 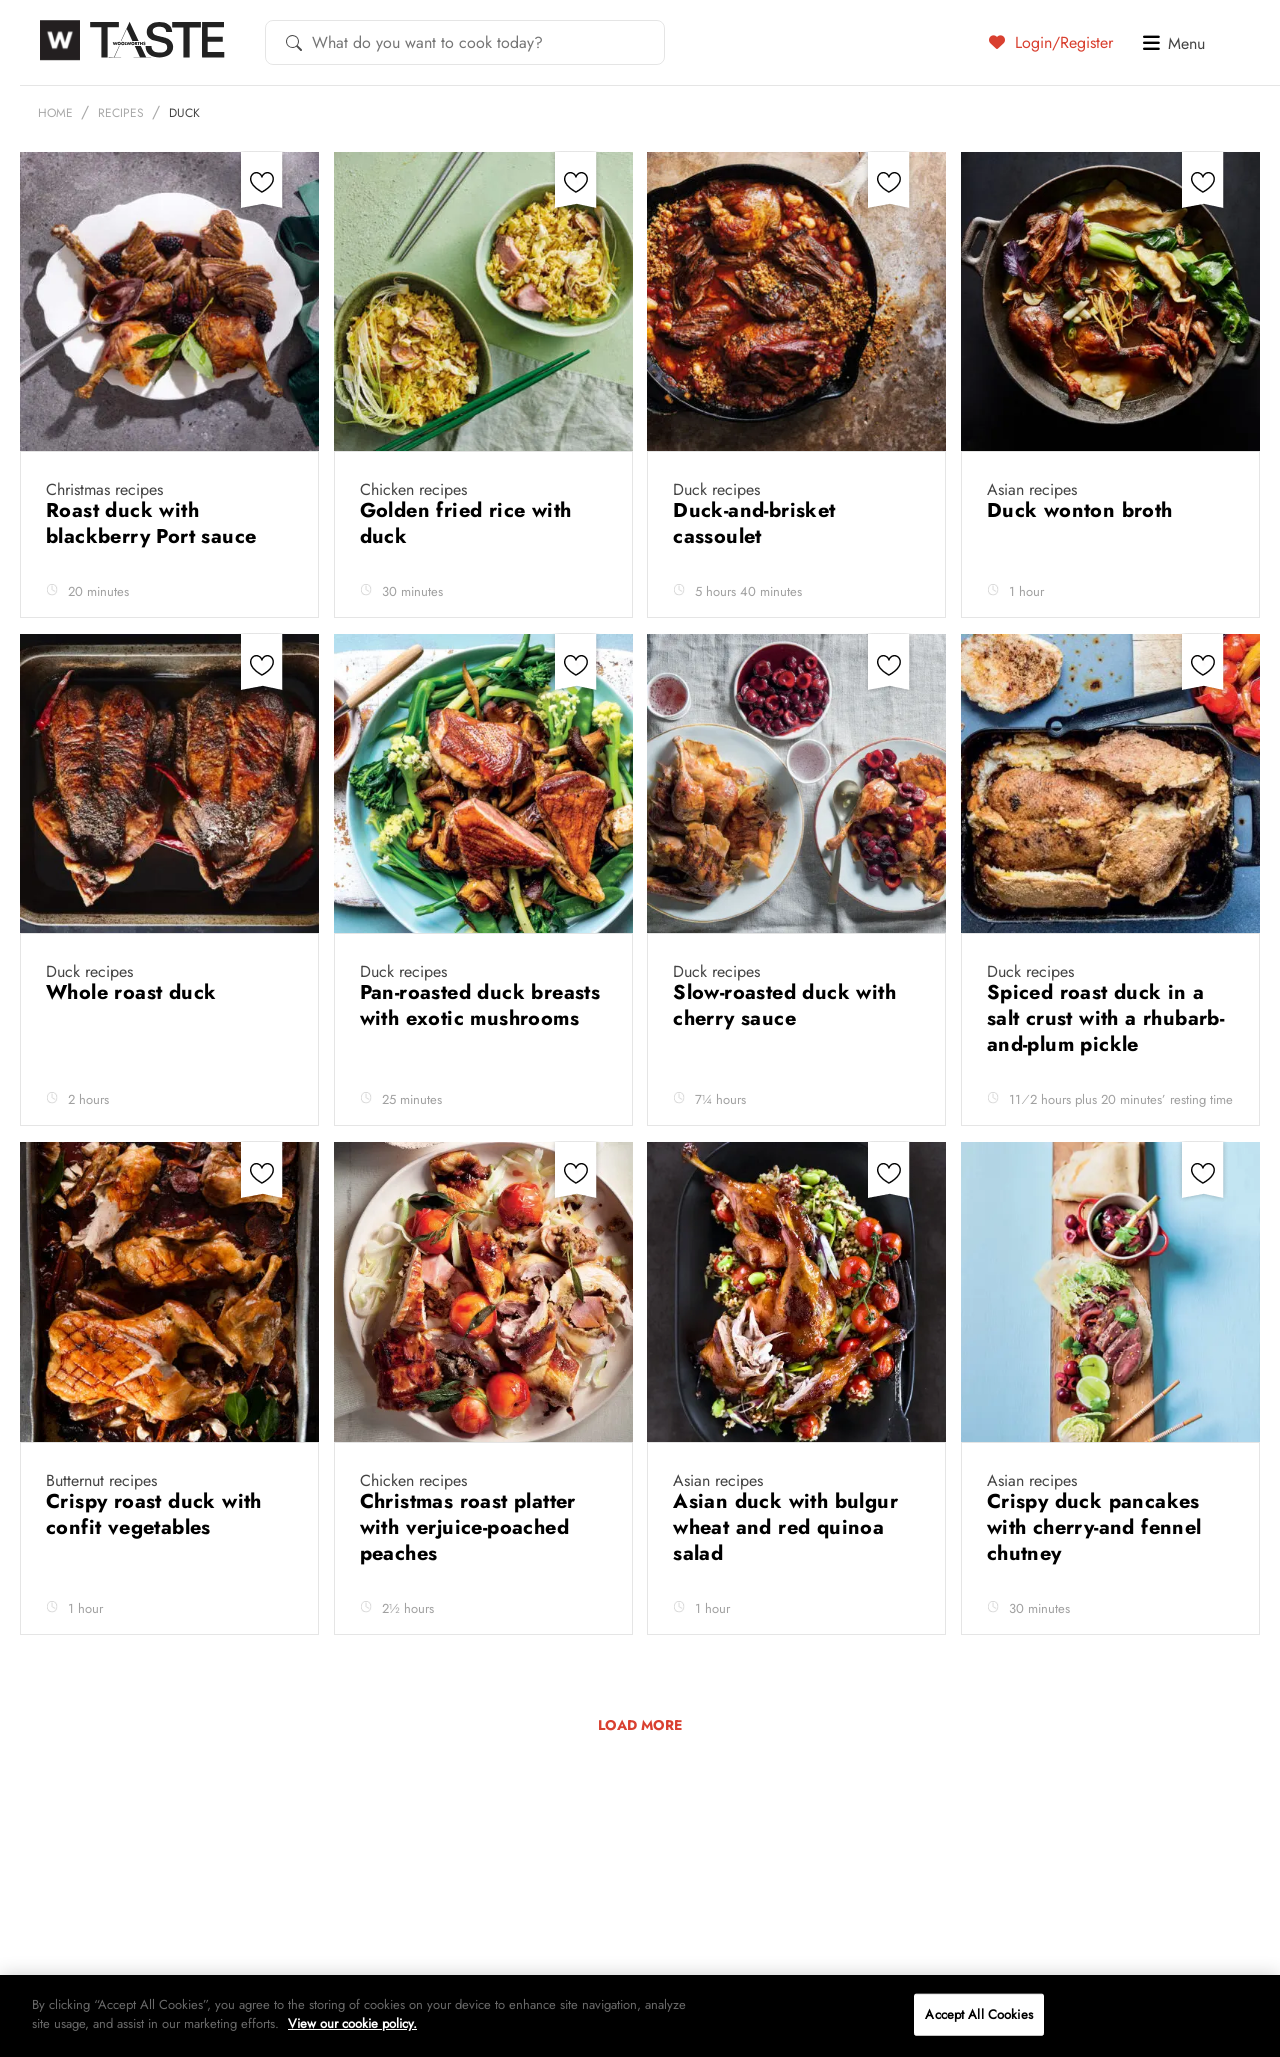 What do you see at coordinates (352, 2023) in the screenshot?
I see `View our cookie policy.` at bounding box center [352, 2023].